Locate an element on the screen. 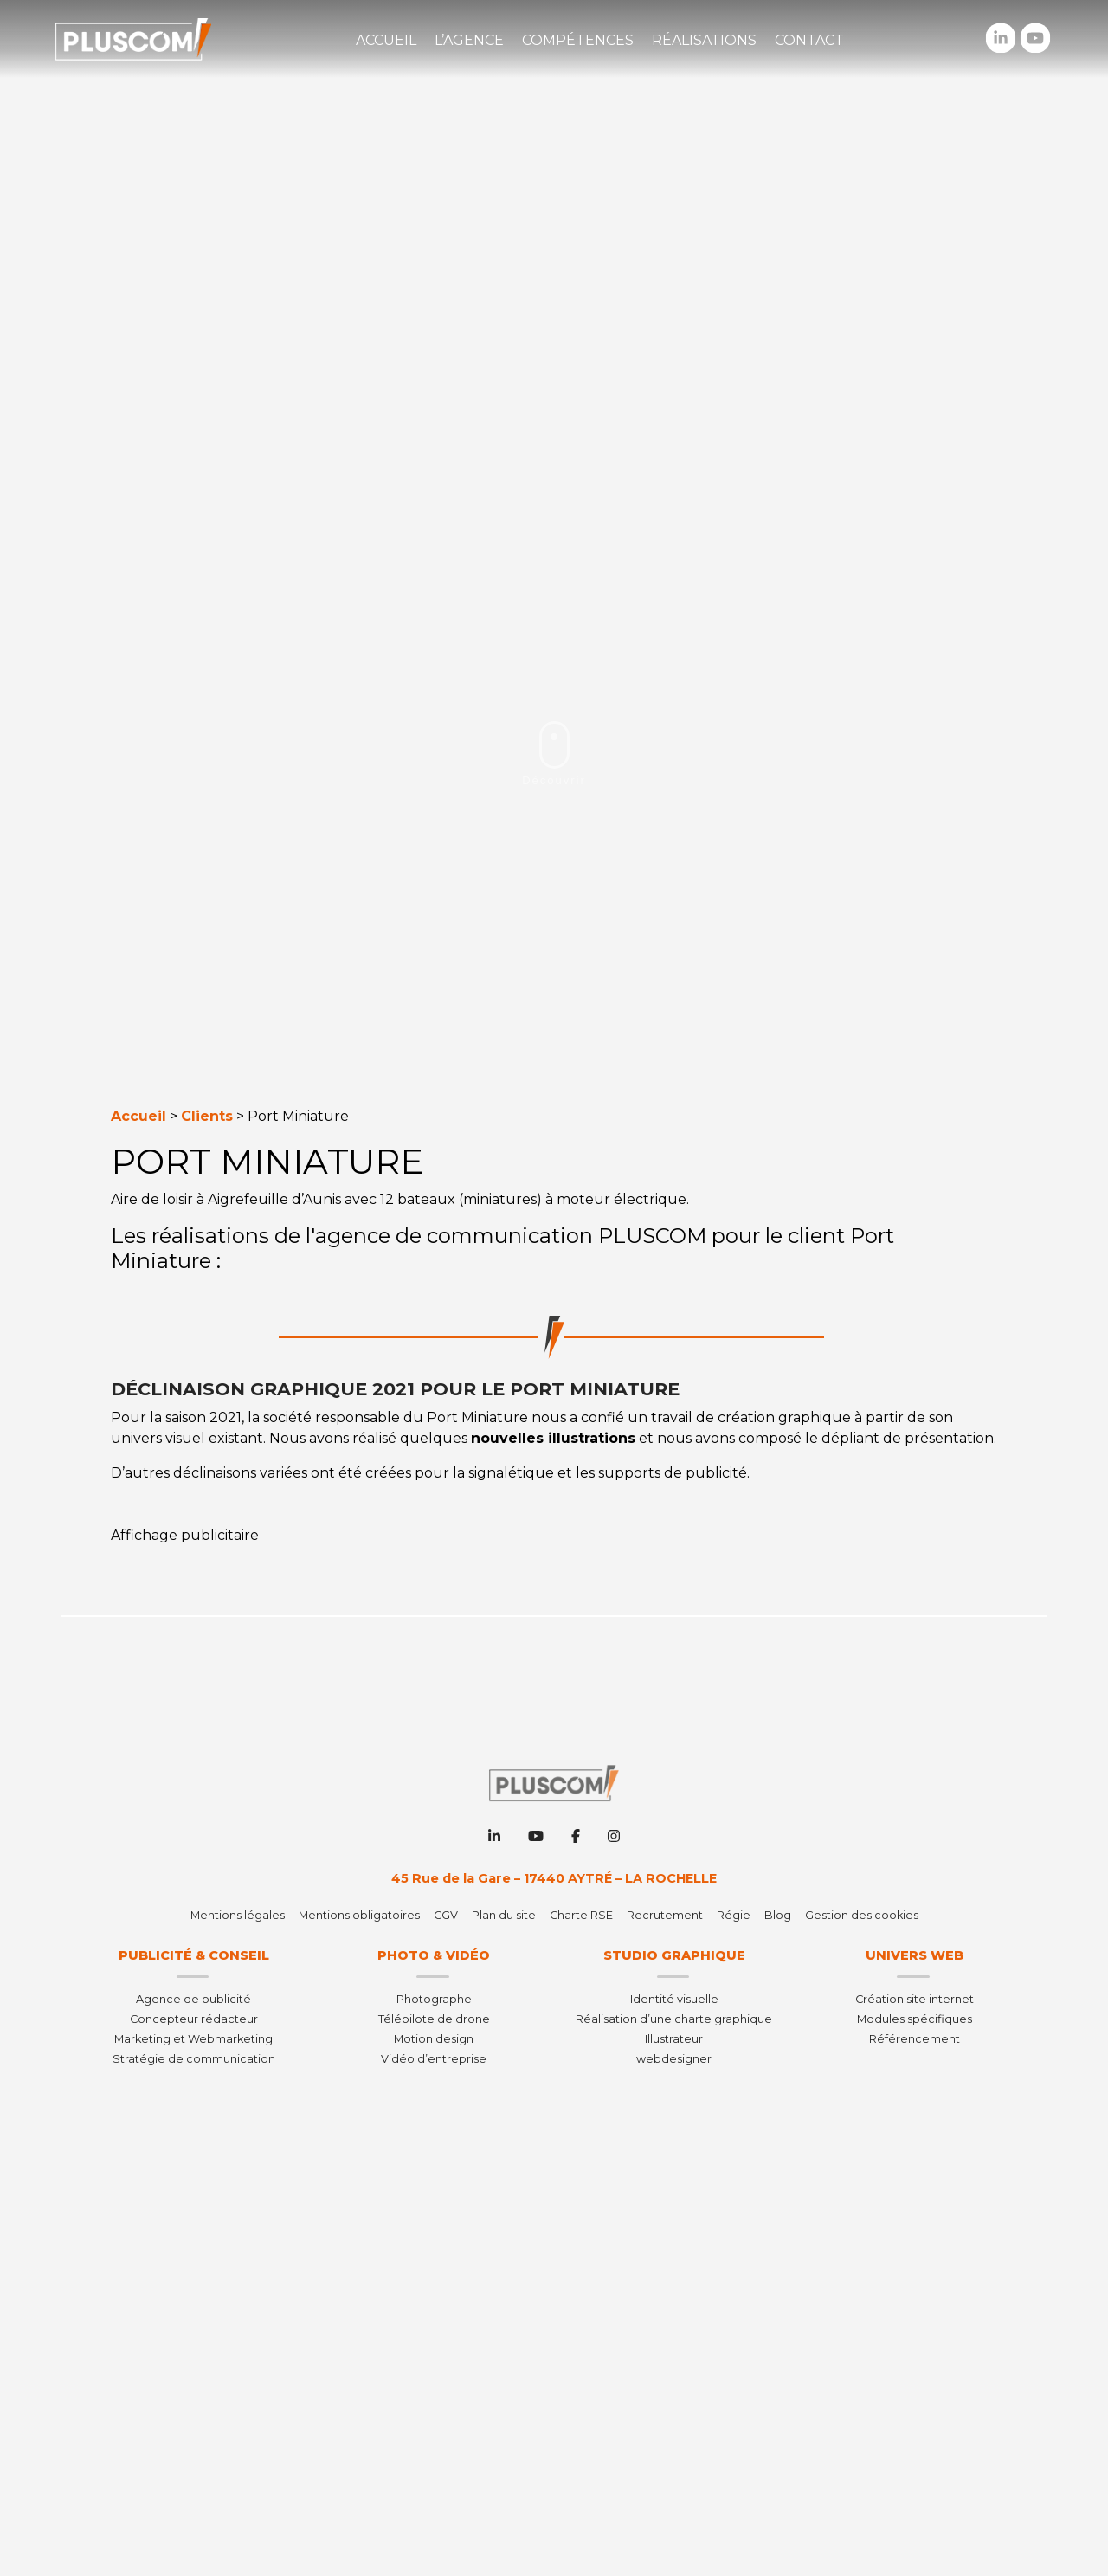 This screenshot has height=2576, width=1108. Vidéo d’entreprise is located at coordinates (433, 2058).